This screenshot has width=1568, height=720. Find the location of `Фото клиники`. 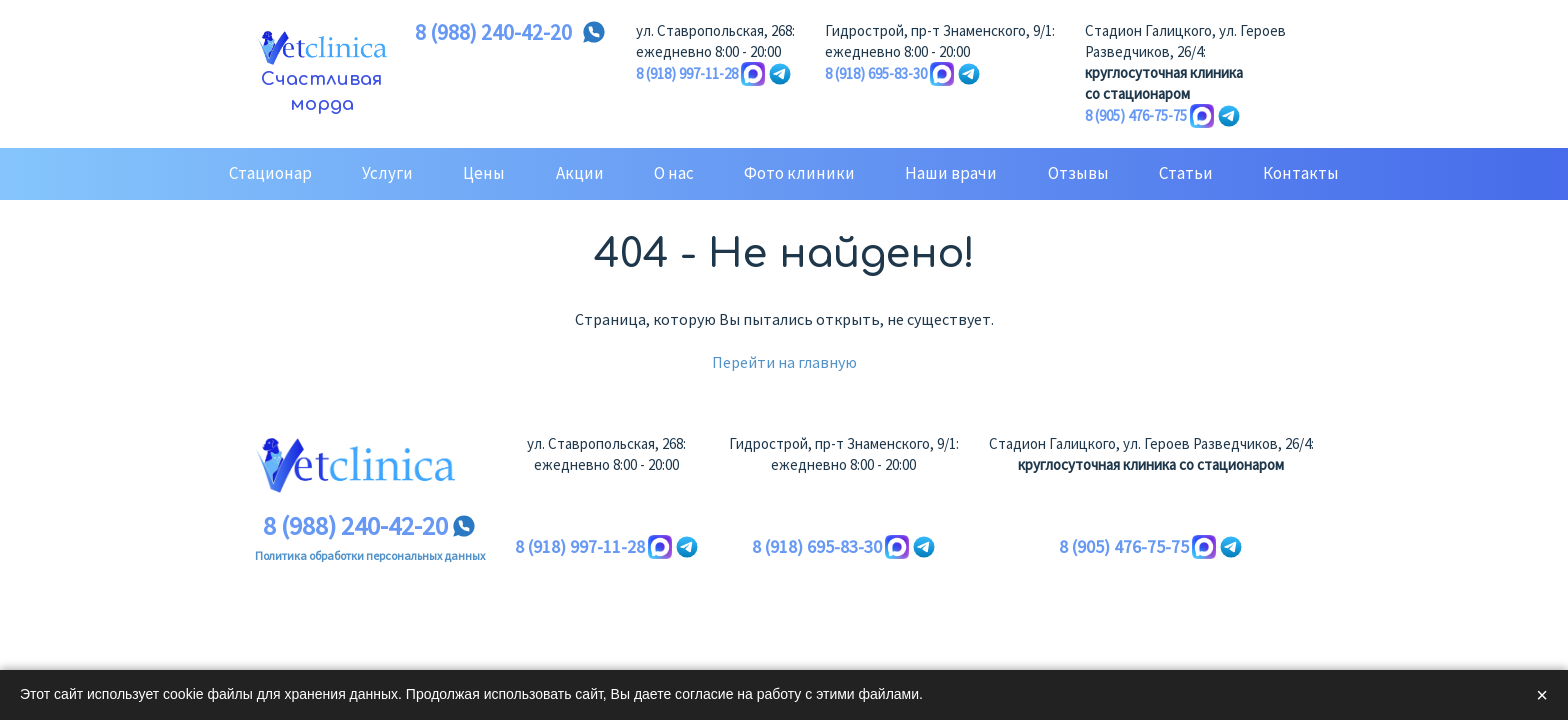

Фото клиники is located at coordinates (799, 173).